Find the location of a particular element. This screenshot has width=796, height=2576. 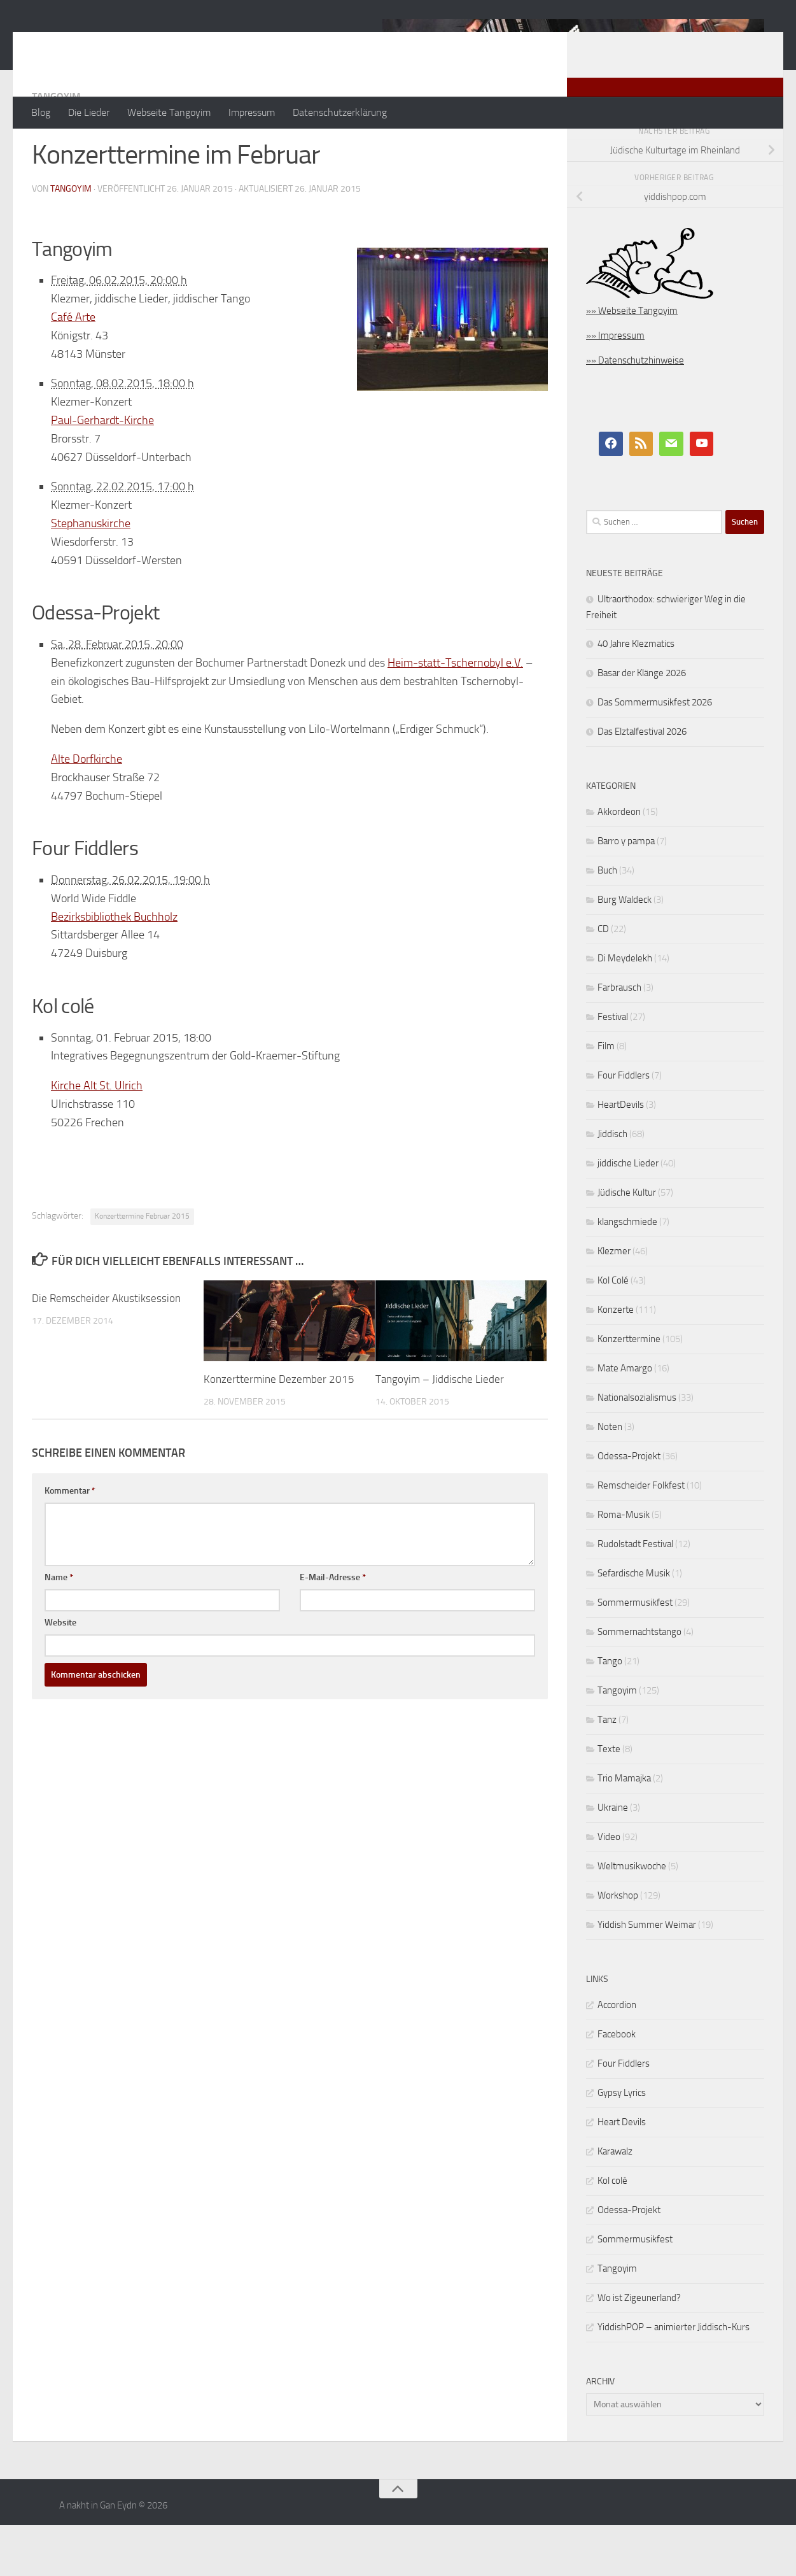

Tango is located at coordinates (609, 1712).